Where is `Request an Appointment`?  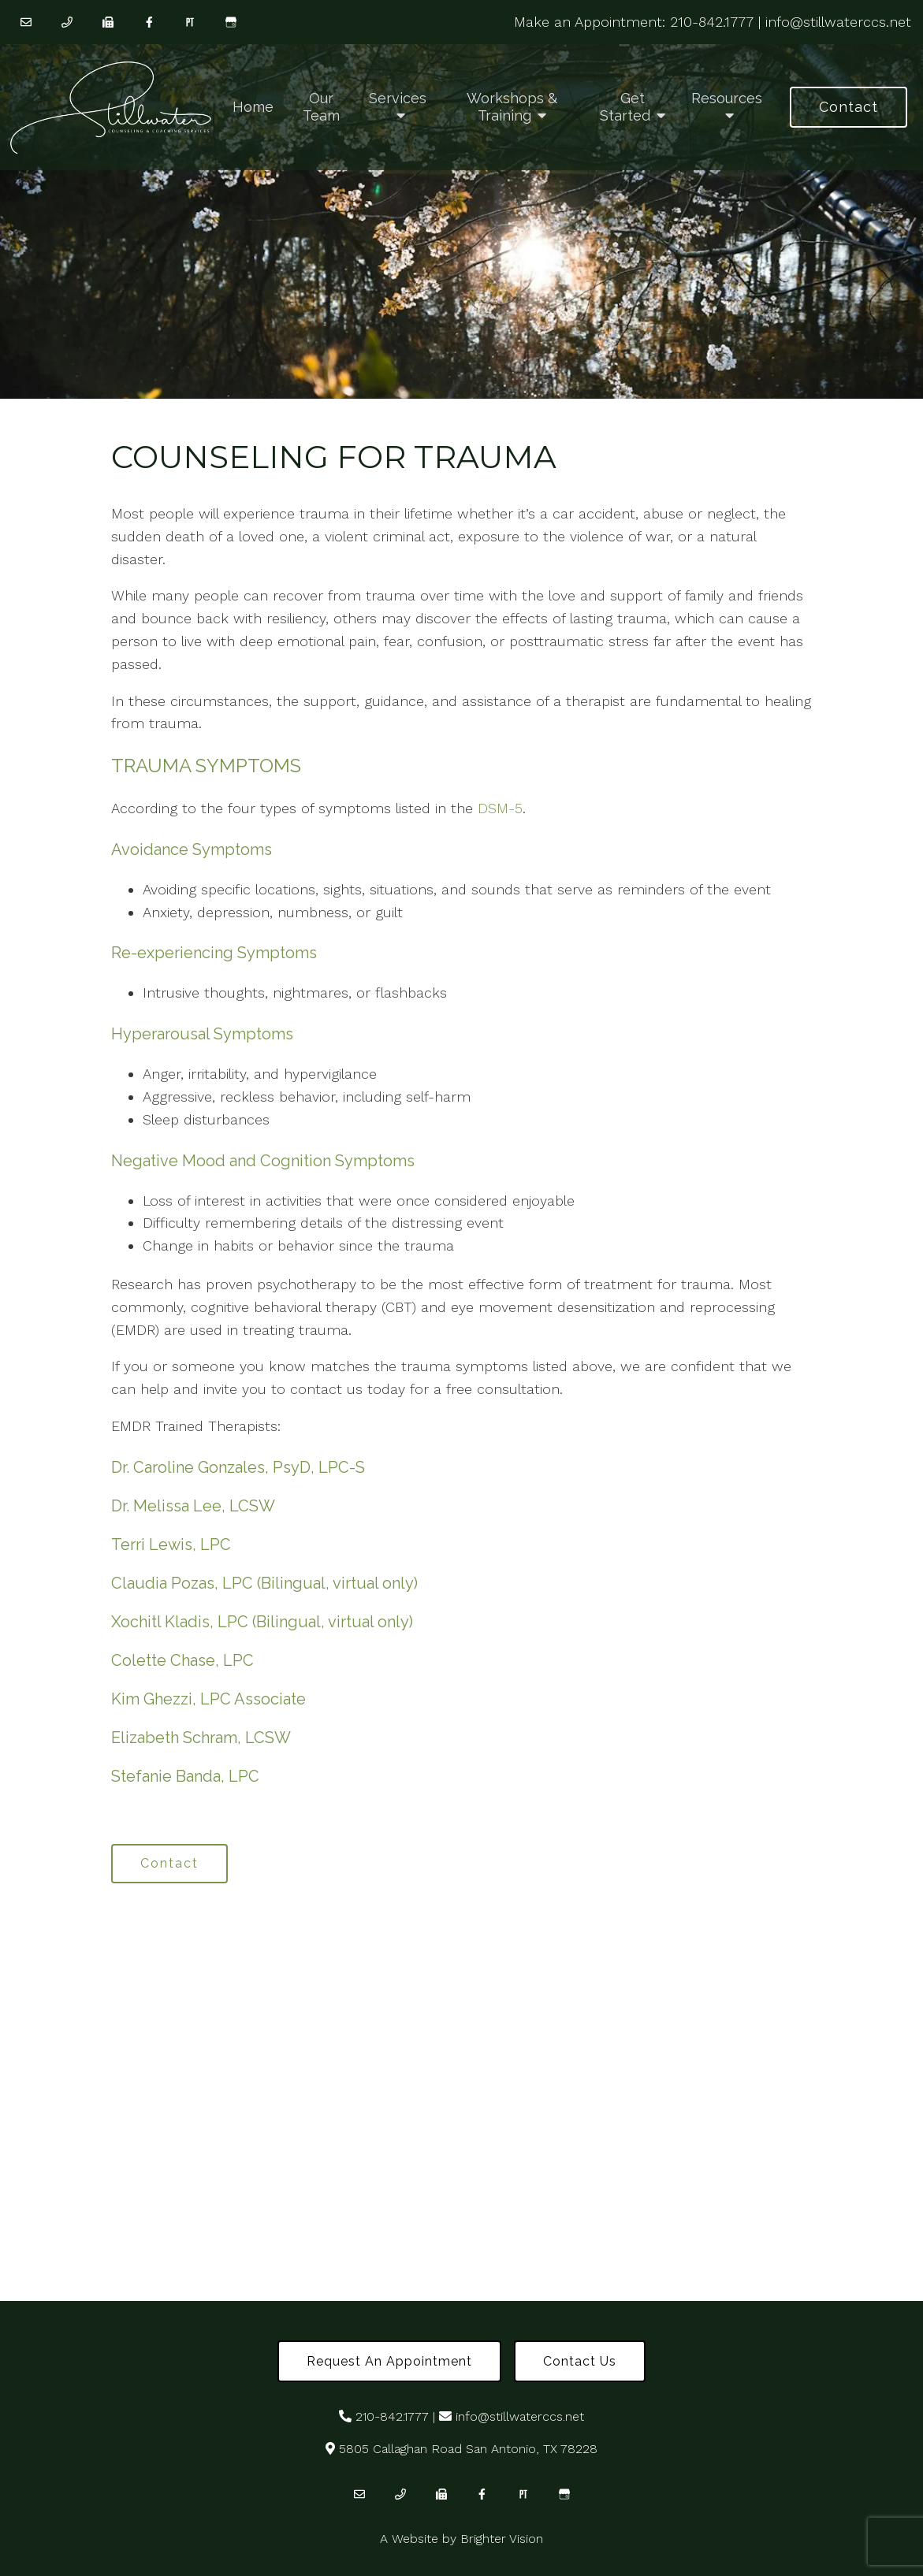 Request an Appointment is located at coordinates (389, 2361).